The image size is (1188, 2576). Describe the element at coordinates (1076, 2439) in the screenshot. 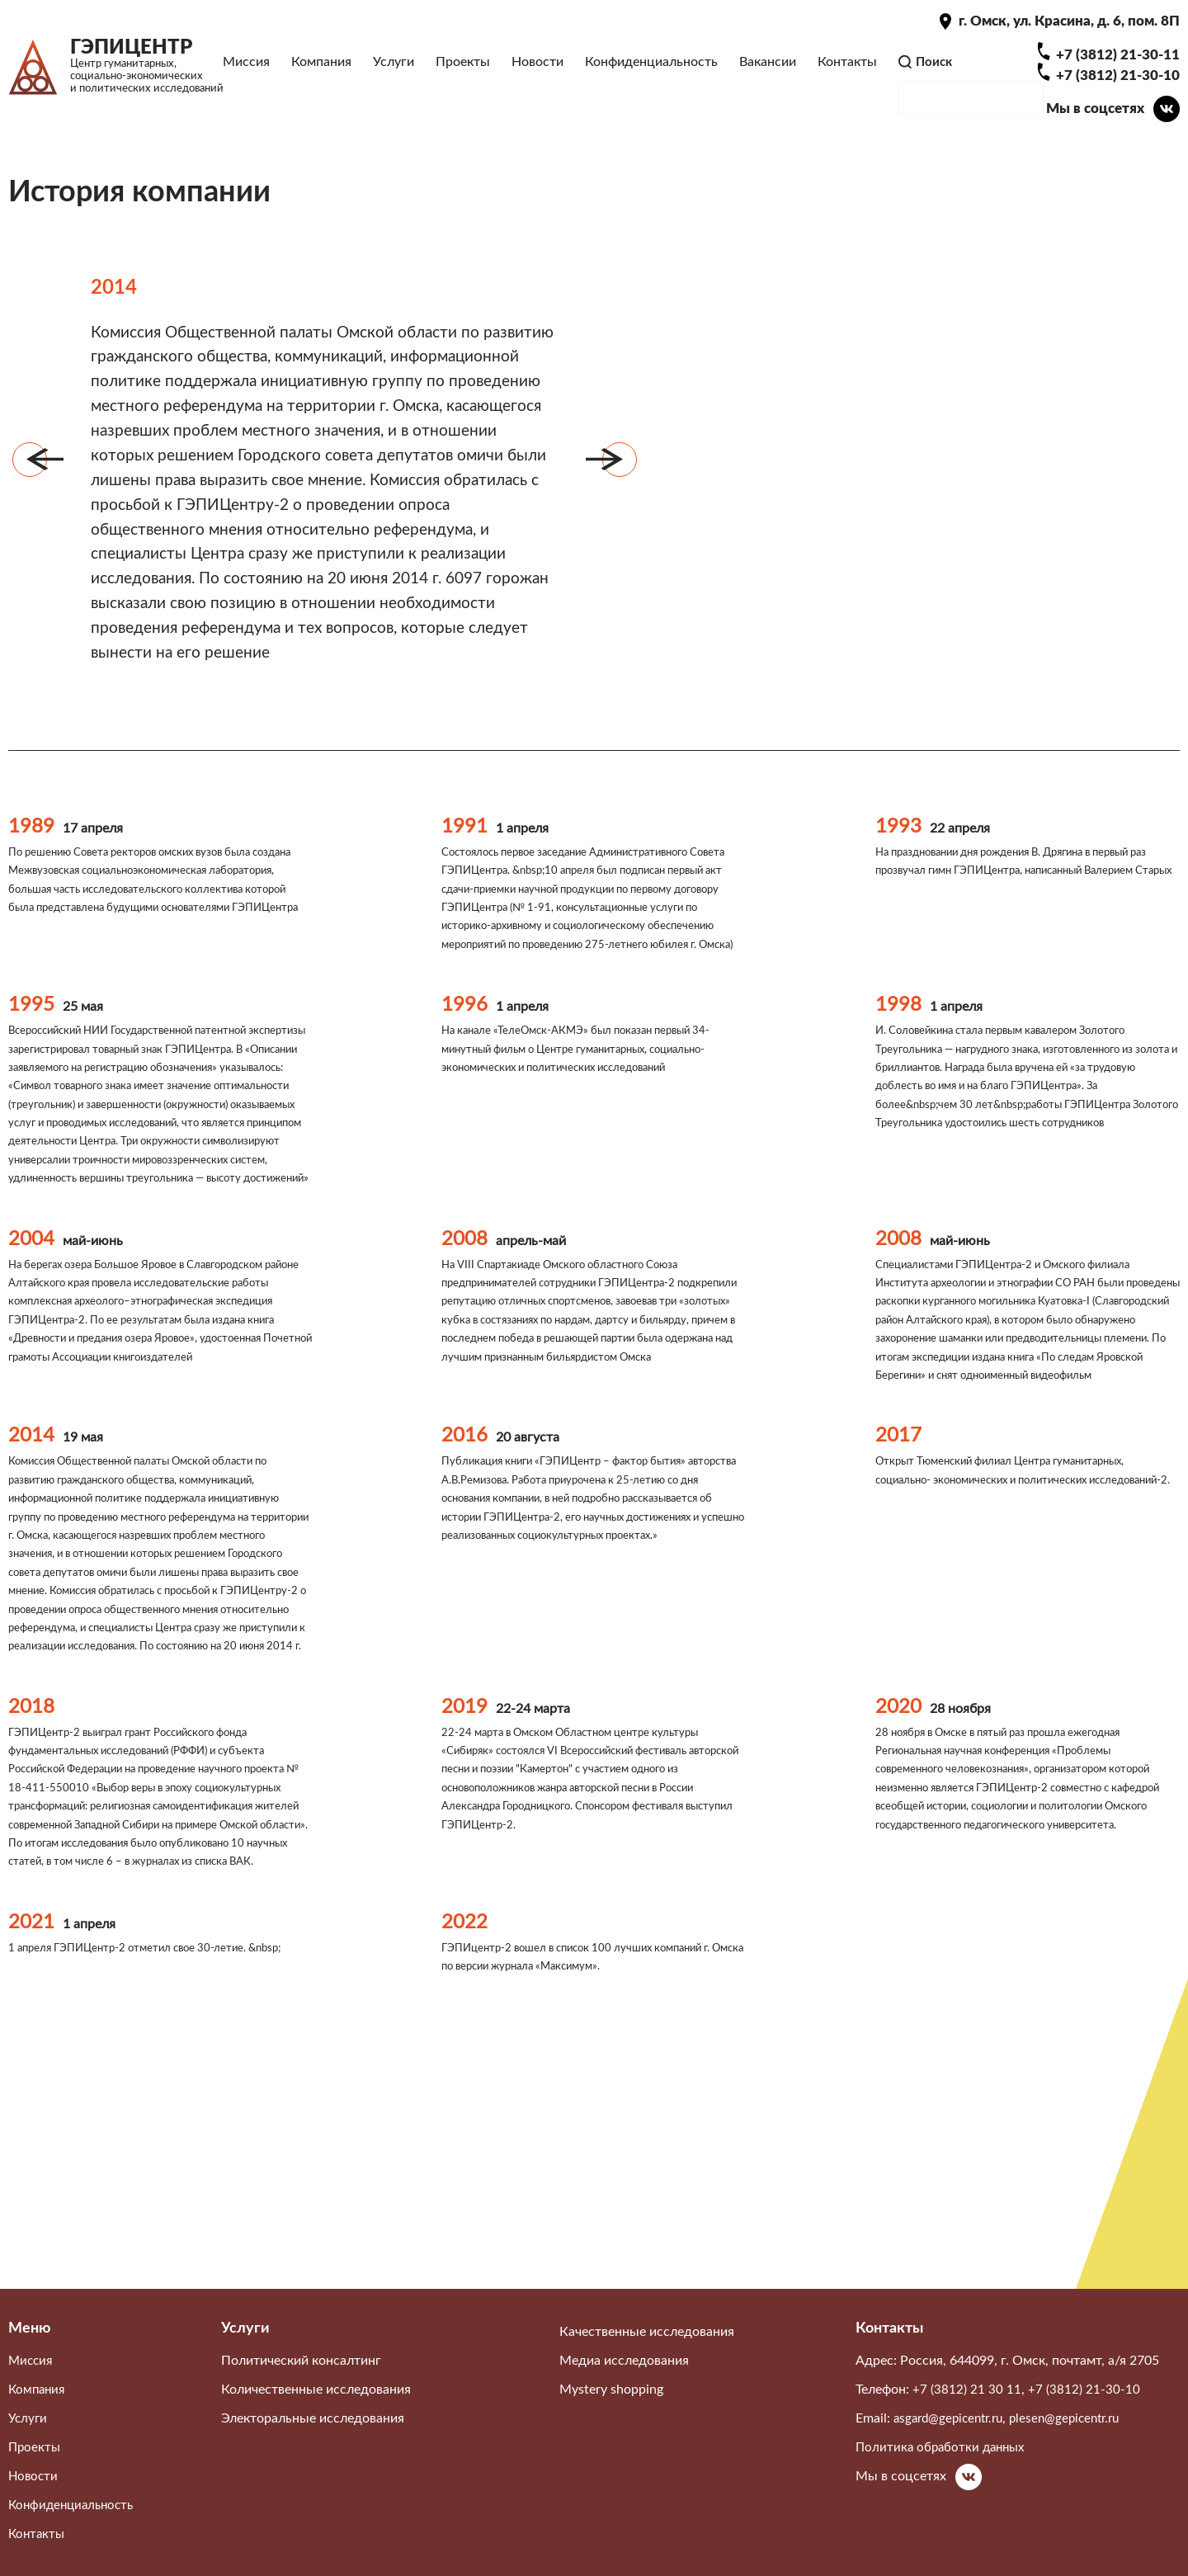

I see `plesen@gepicentr.ru` at that location.